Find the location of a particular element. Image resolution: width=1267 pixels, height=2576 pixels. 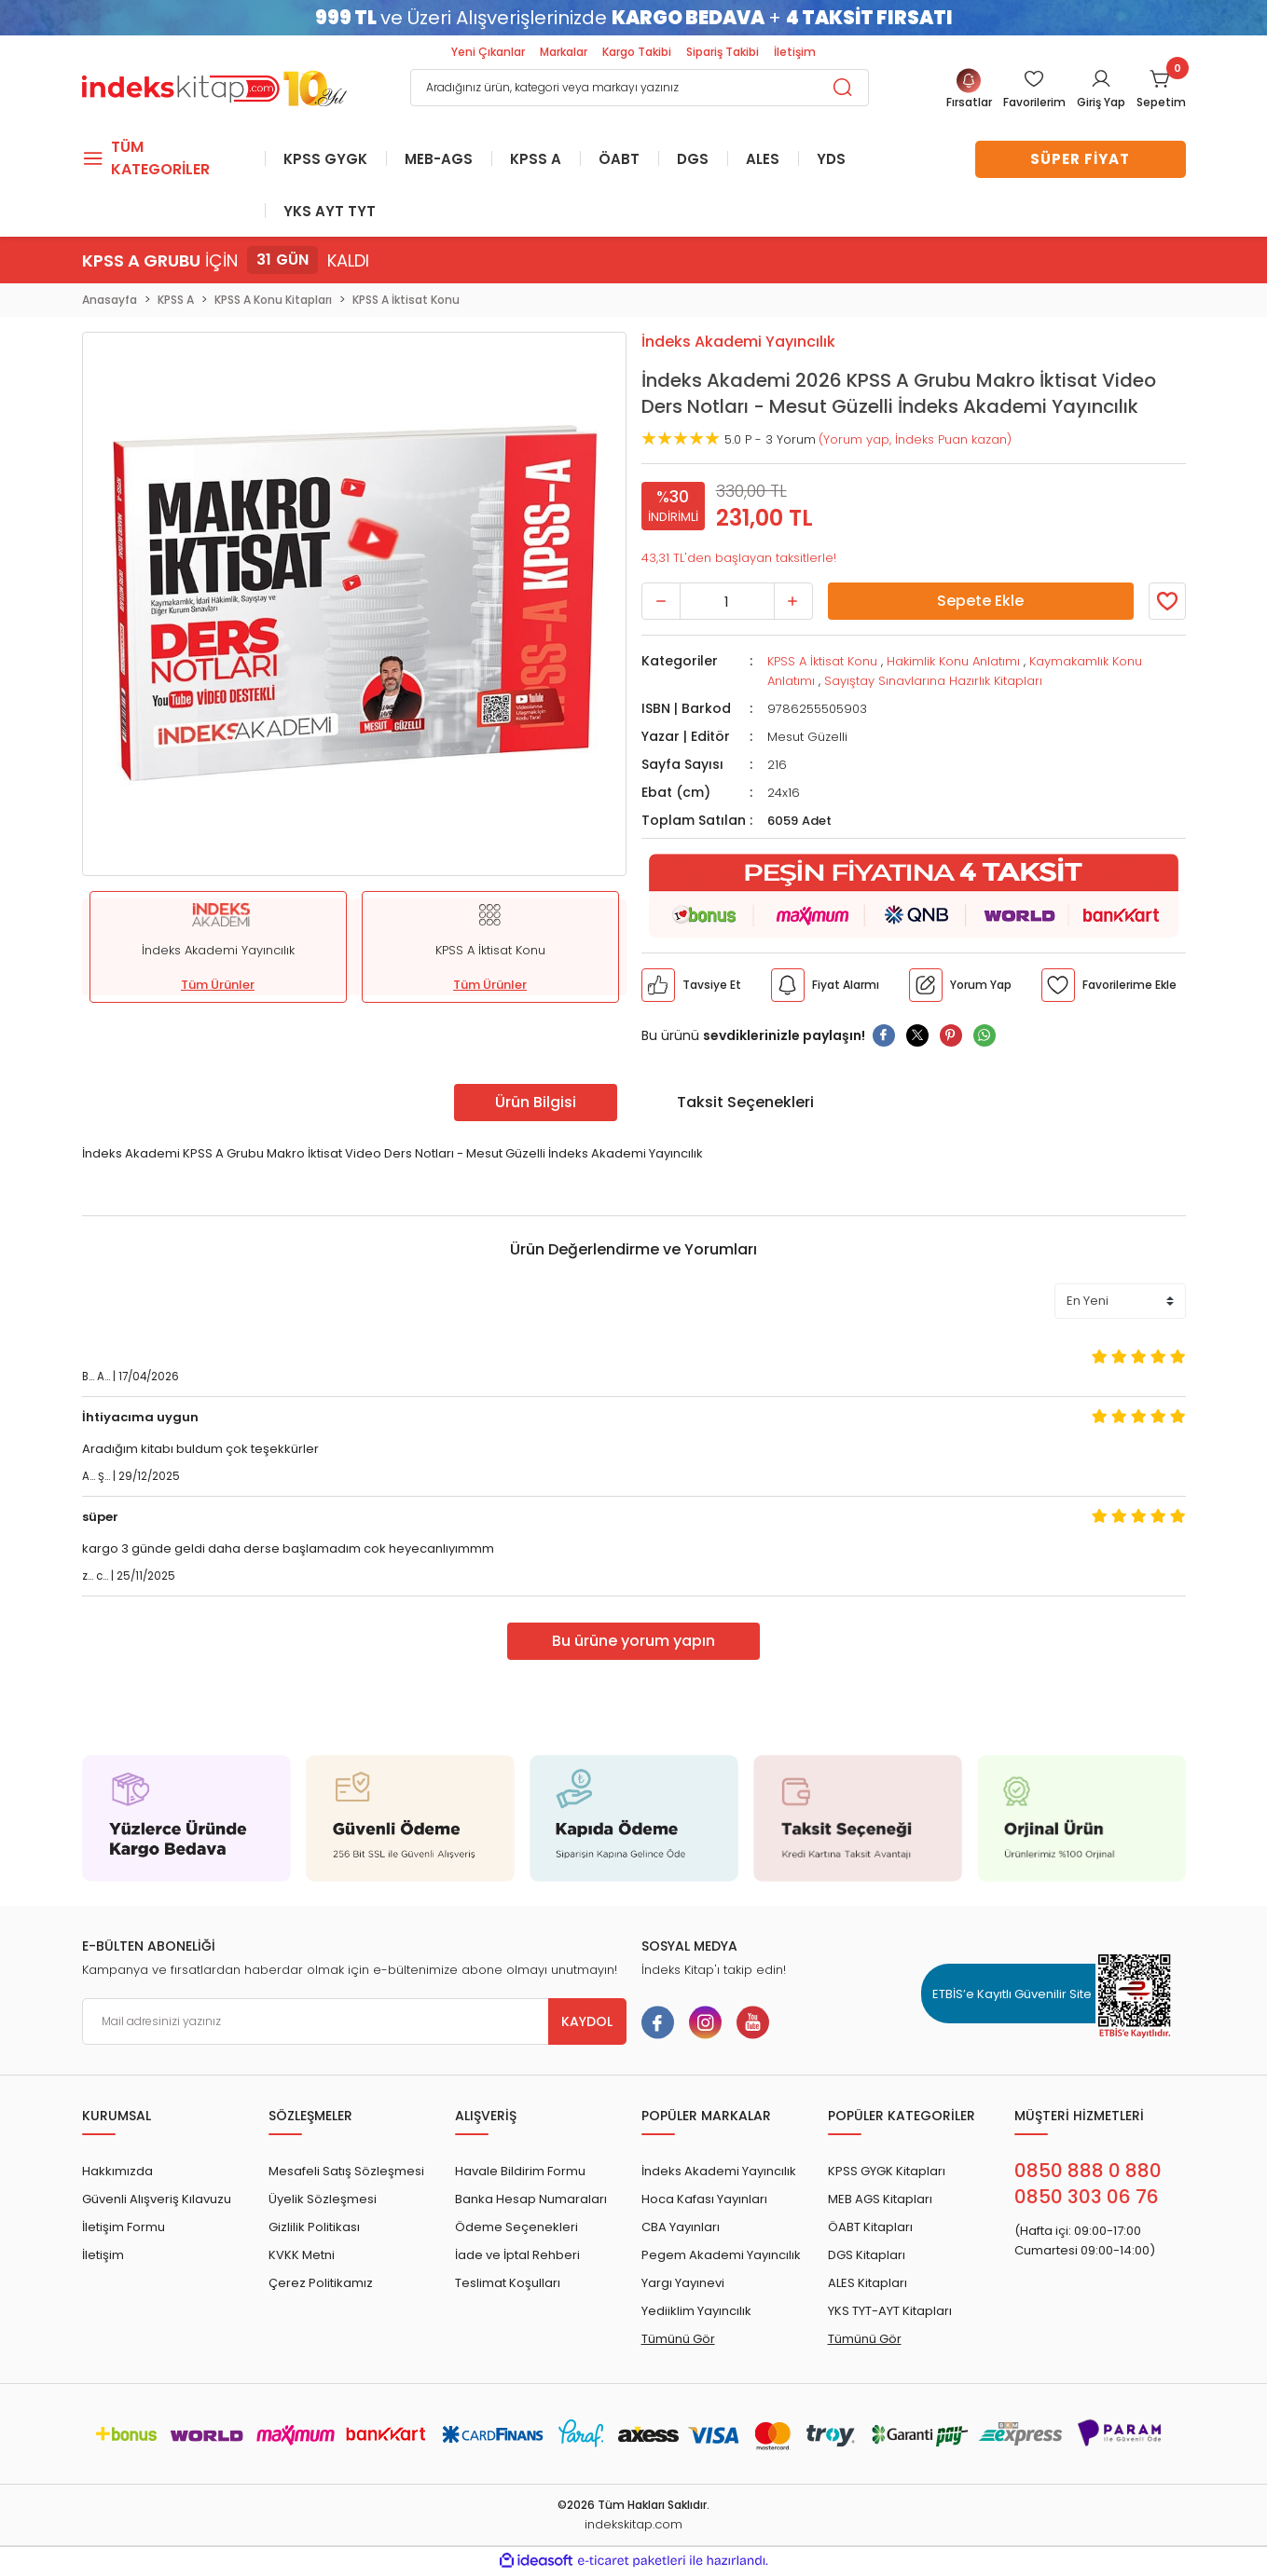

Markalar is located at coordinates (563, 52).